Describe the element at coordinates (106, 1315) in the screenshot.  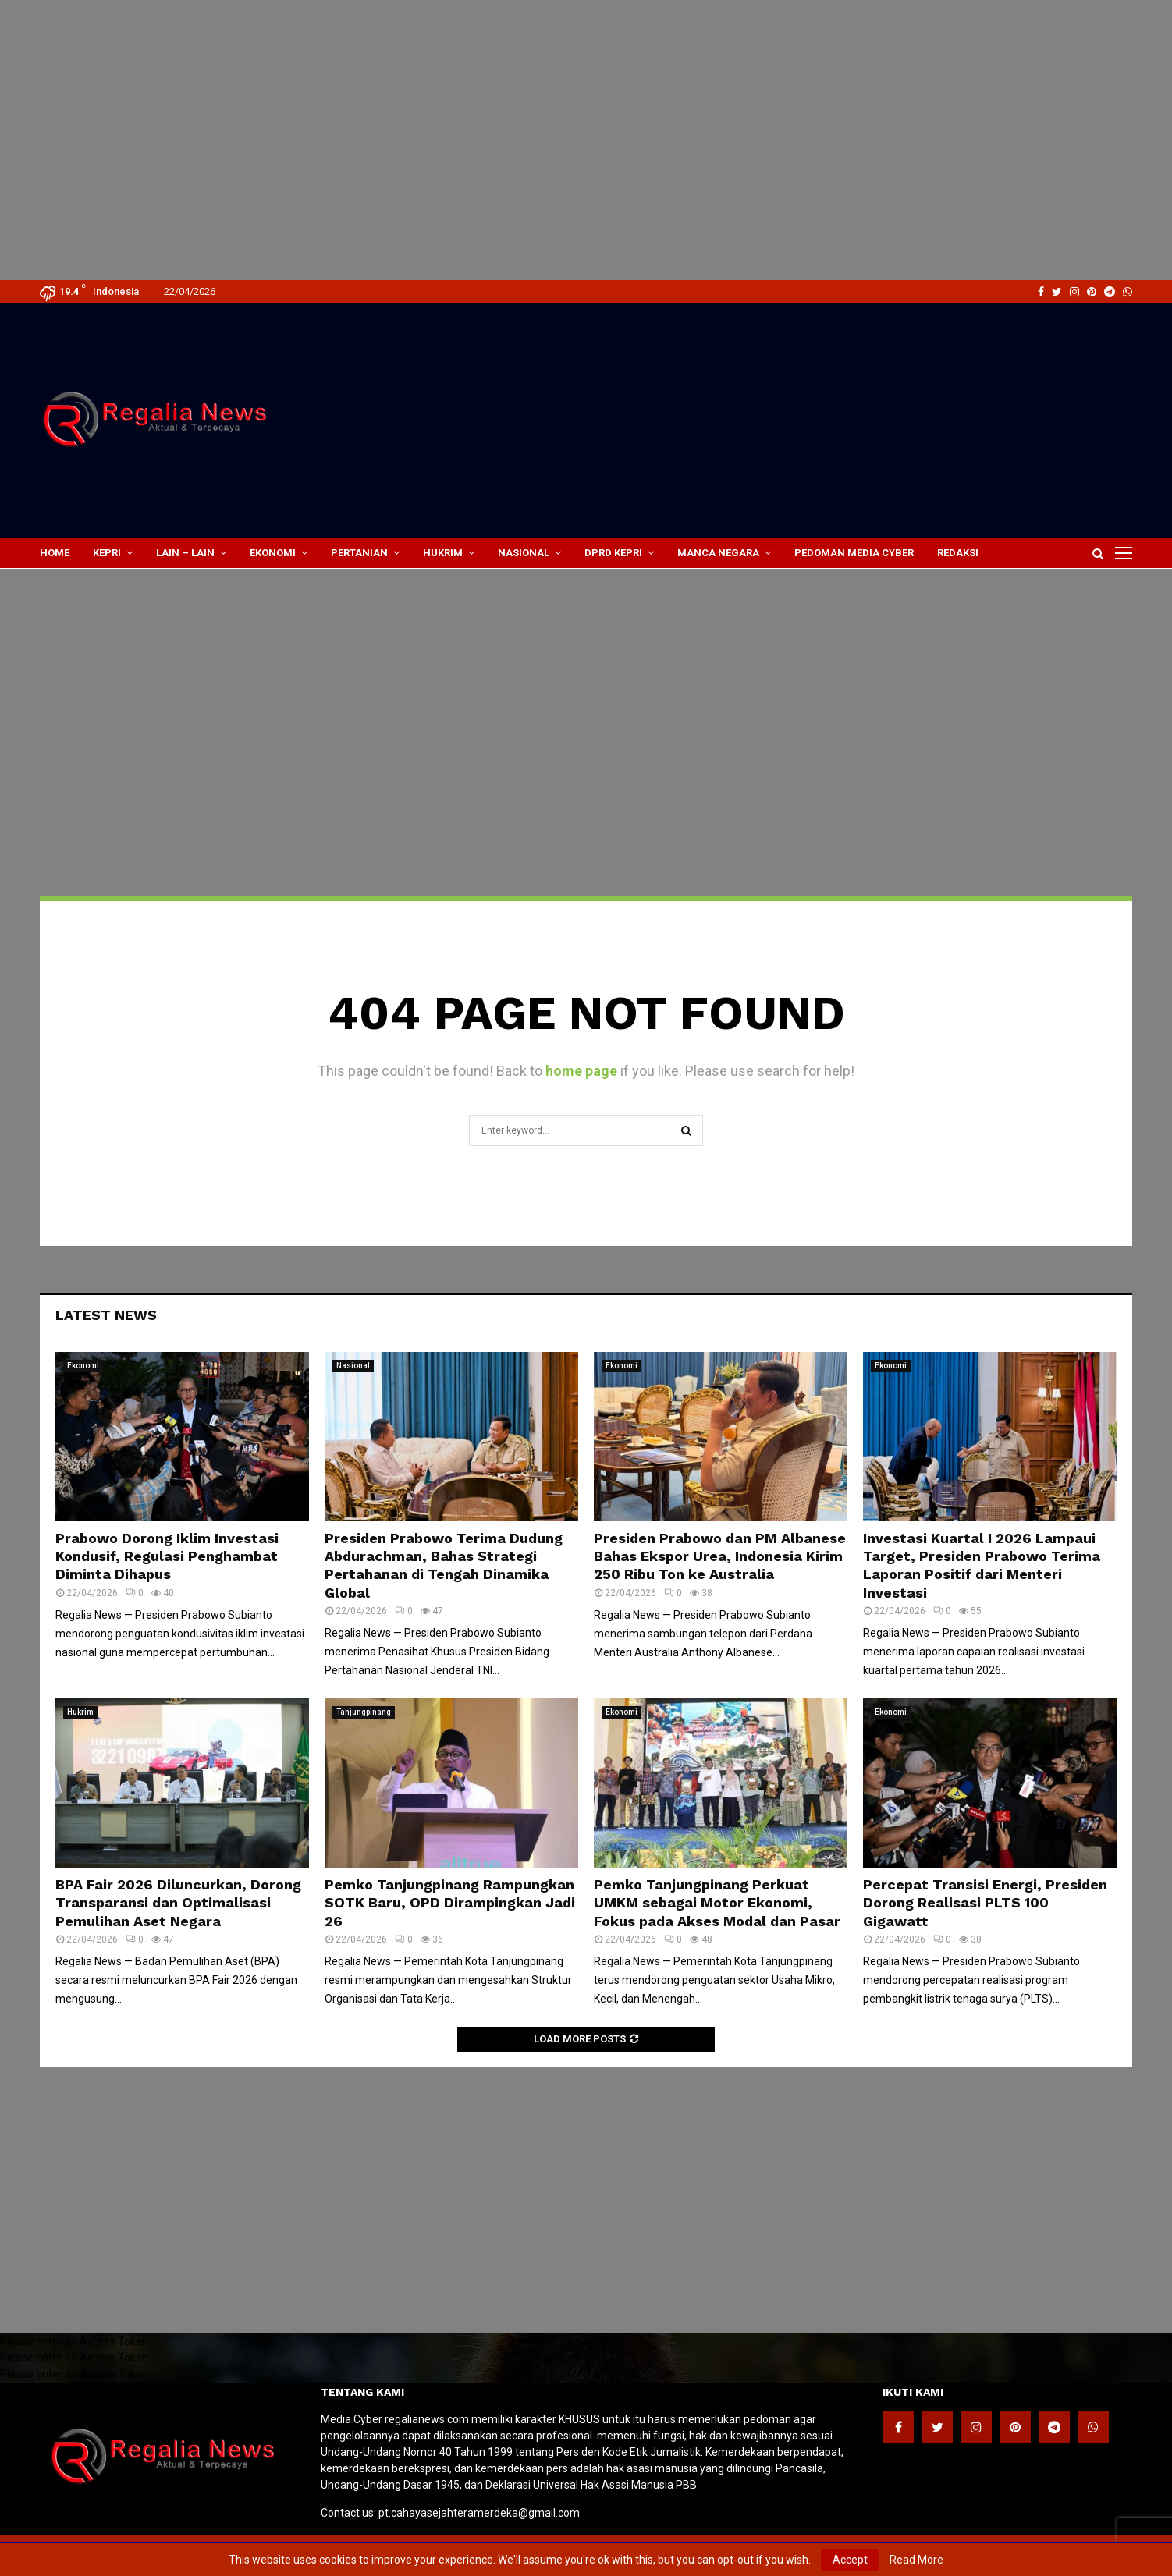
I see `Latest News` at that location.